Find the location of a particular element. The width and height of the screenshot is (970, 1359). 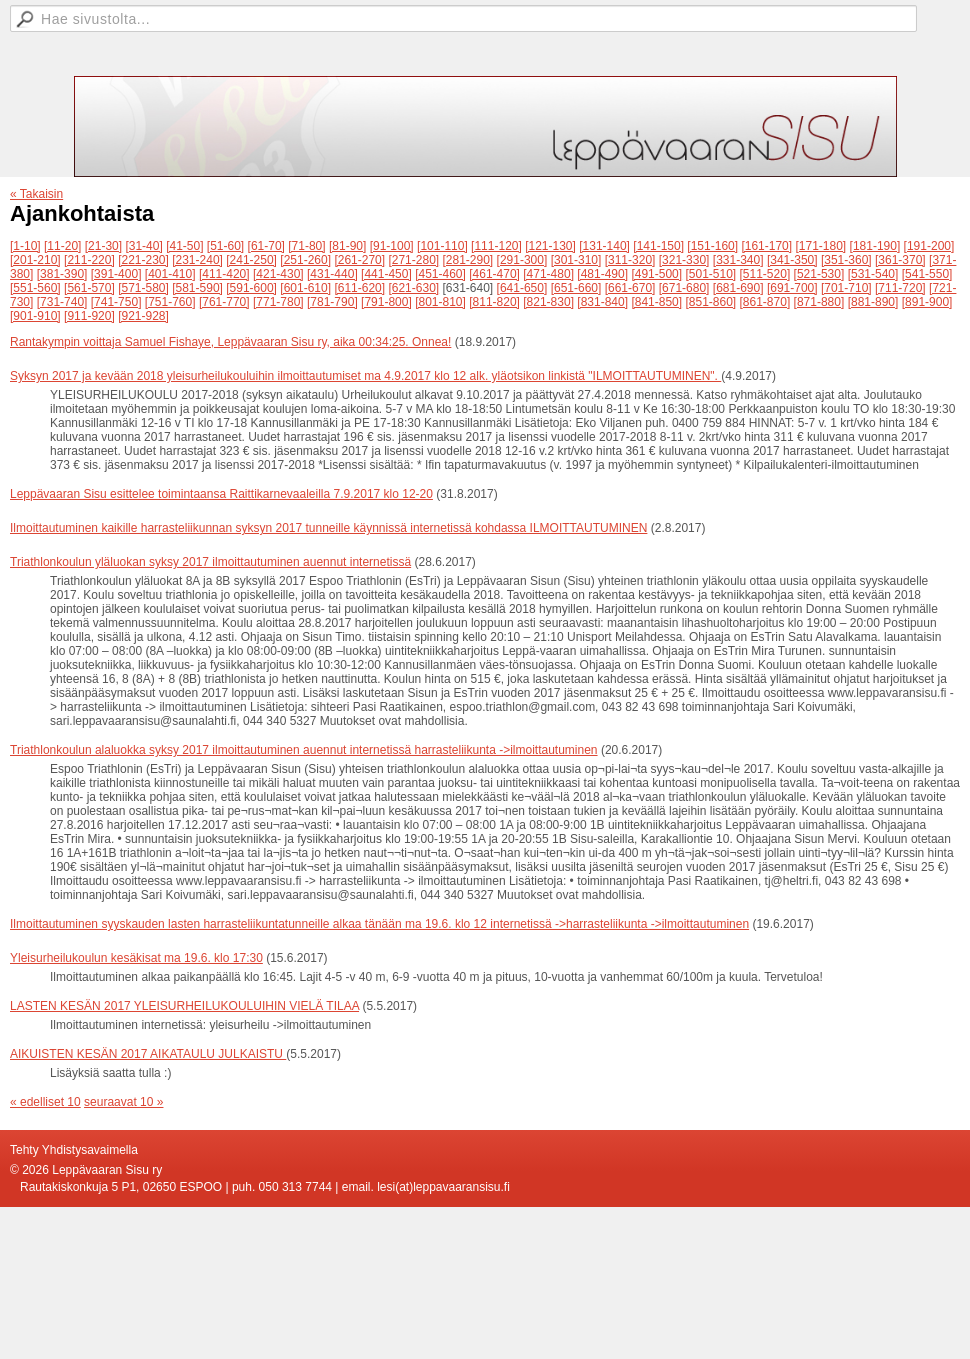

[751-760] is located at coordinates (170, 302).